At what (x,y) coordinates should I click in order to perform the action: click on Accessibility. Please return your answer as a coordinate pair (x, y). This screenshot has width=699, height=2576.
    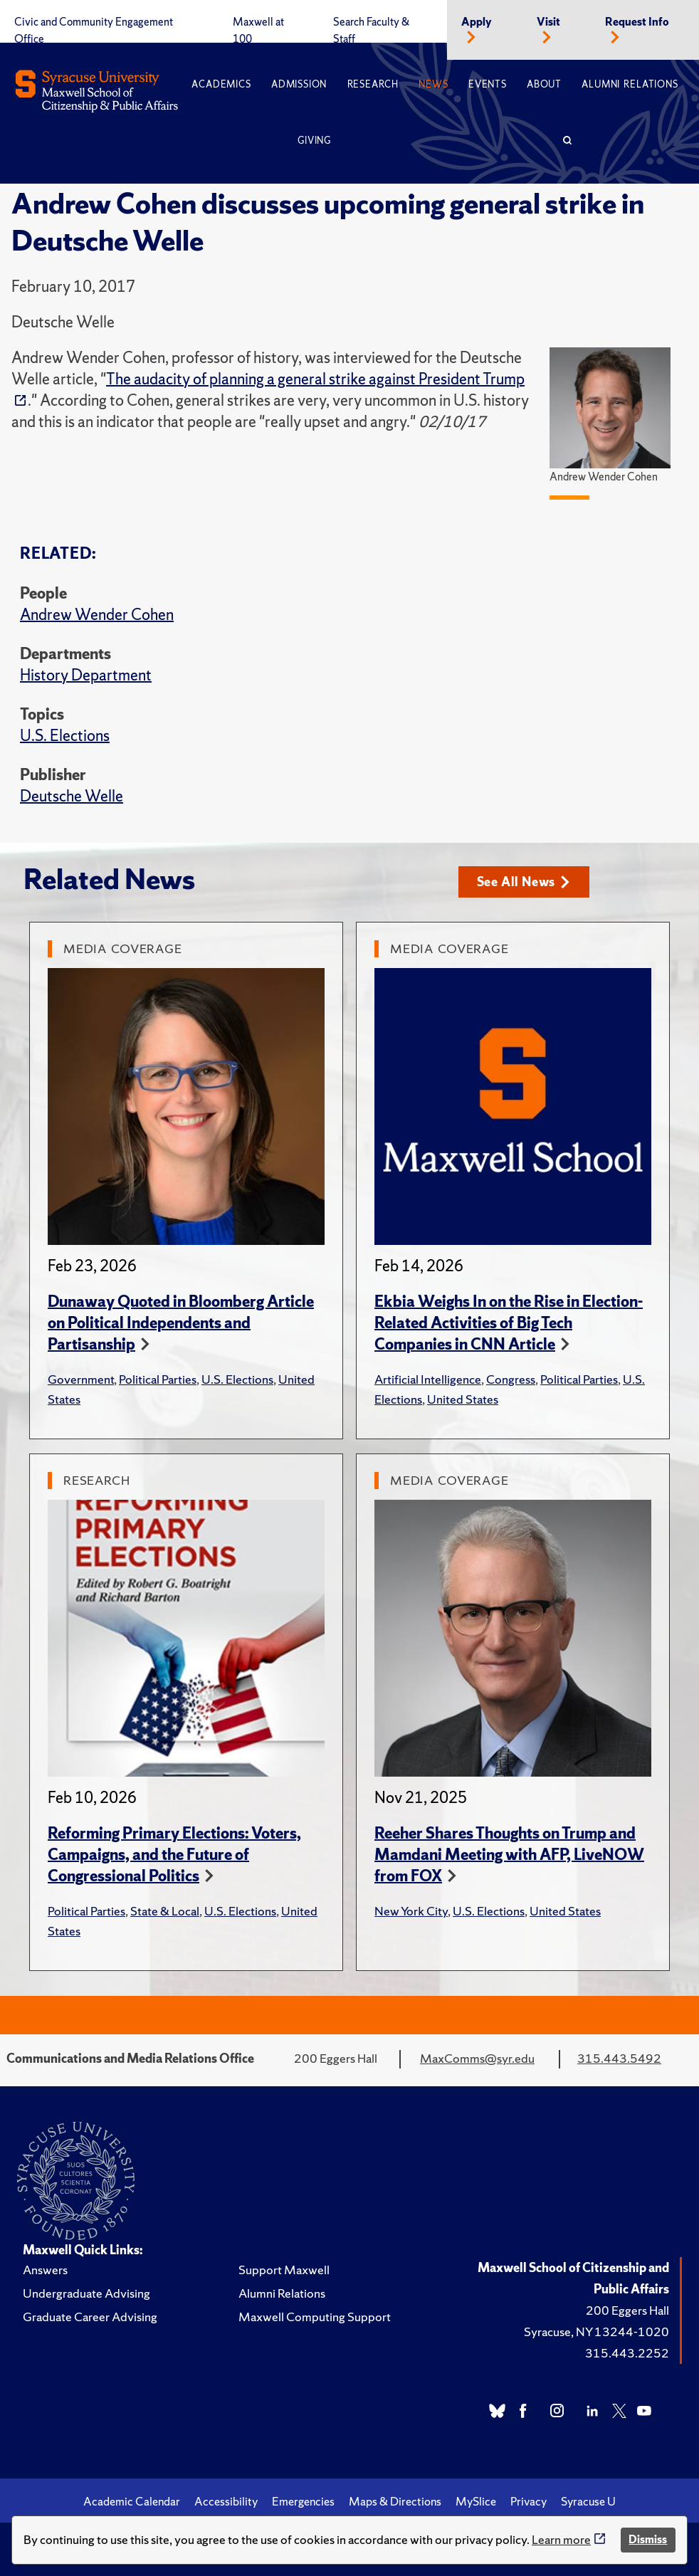
    Looking at the image, I should click on (226, 2501).